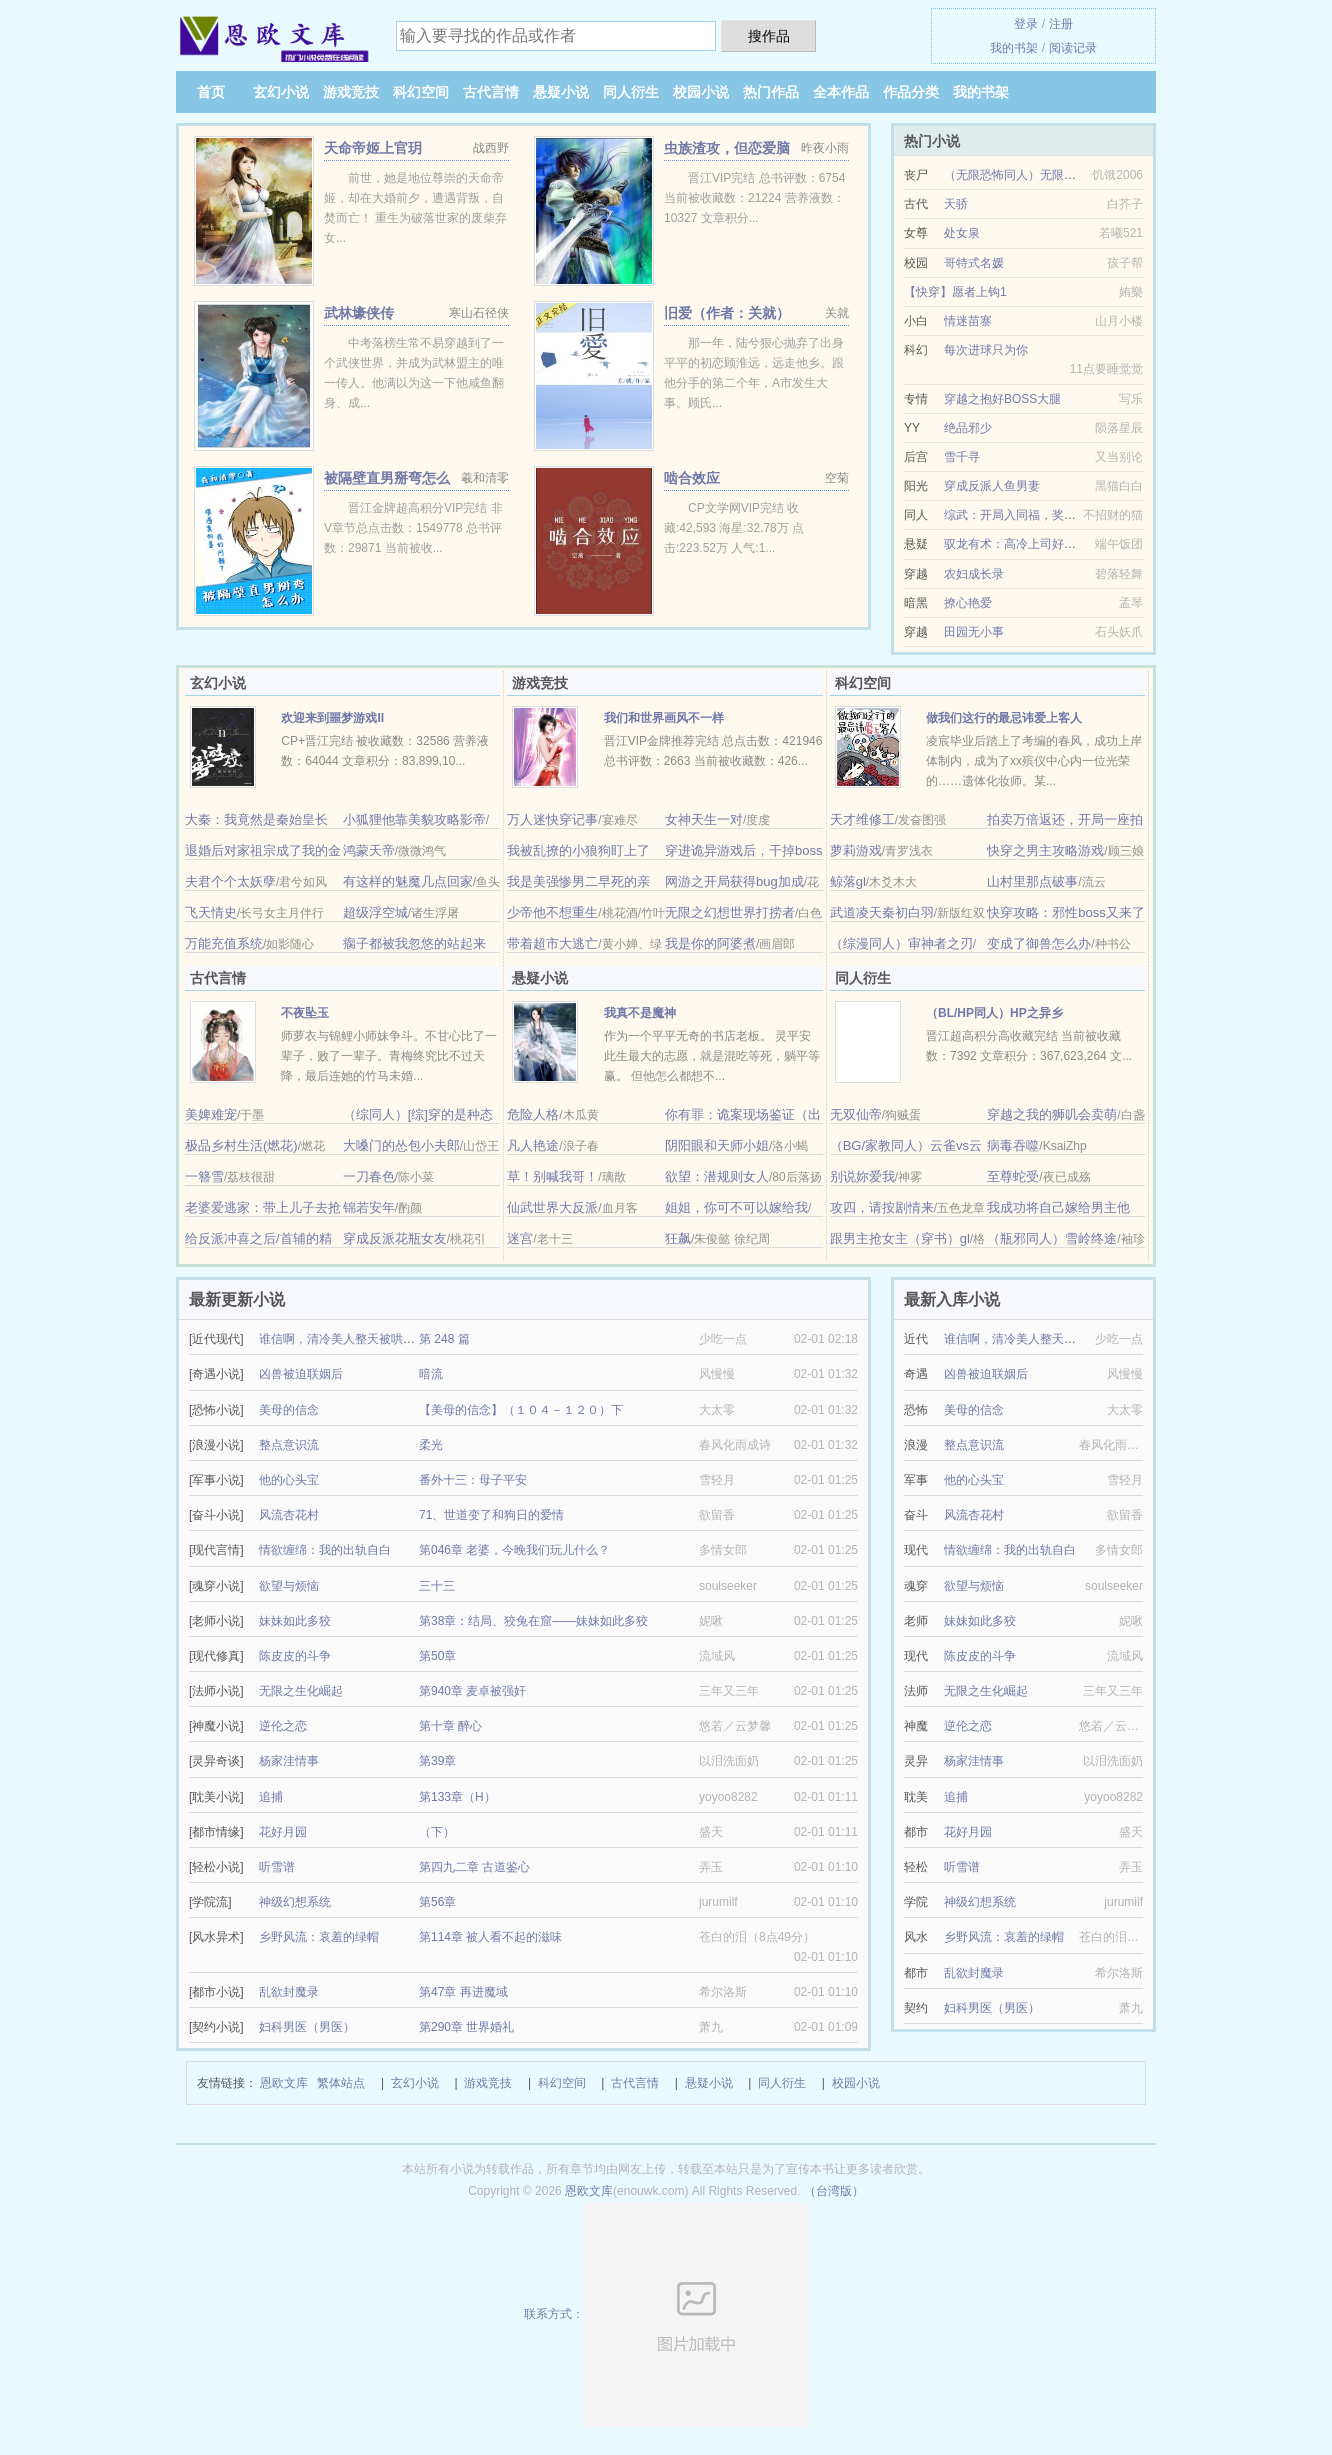 The image size is (1332, 2455). I want to click on 第114章 被人看不起的滋味, so click(490, 1937).